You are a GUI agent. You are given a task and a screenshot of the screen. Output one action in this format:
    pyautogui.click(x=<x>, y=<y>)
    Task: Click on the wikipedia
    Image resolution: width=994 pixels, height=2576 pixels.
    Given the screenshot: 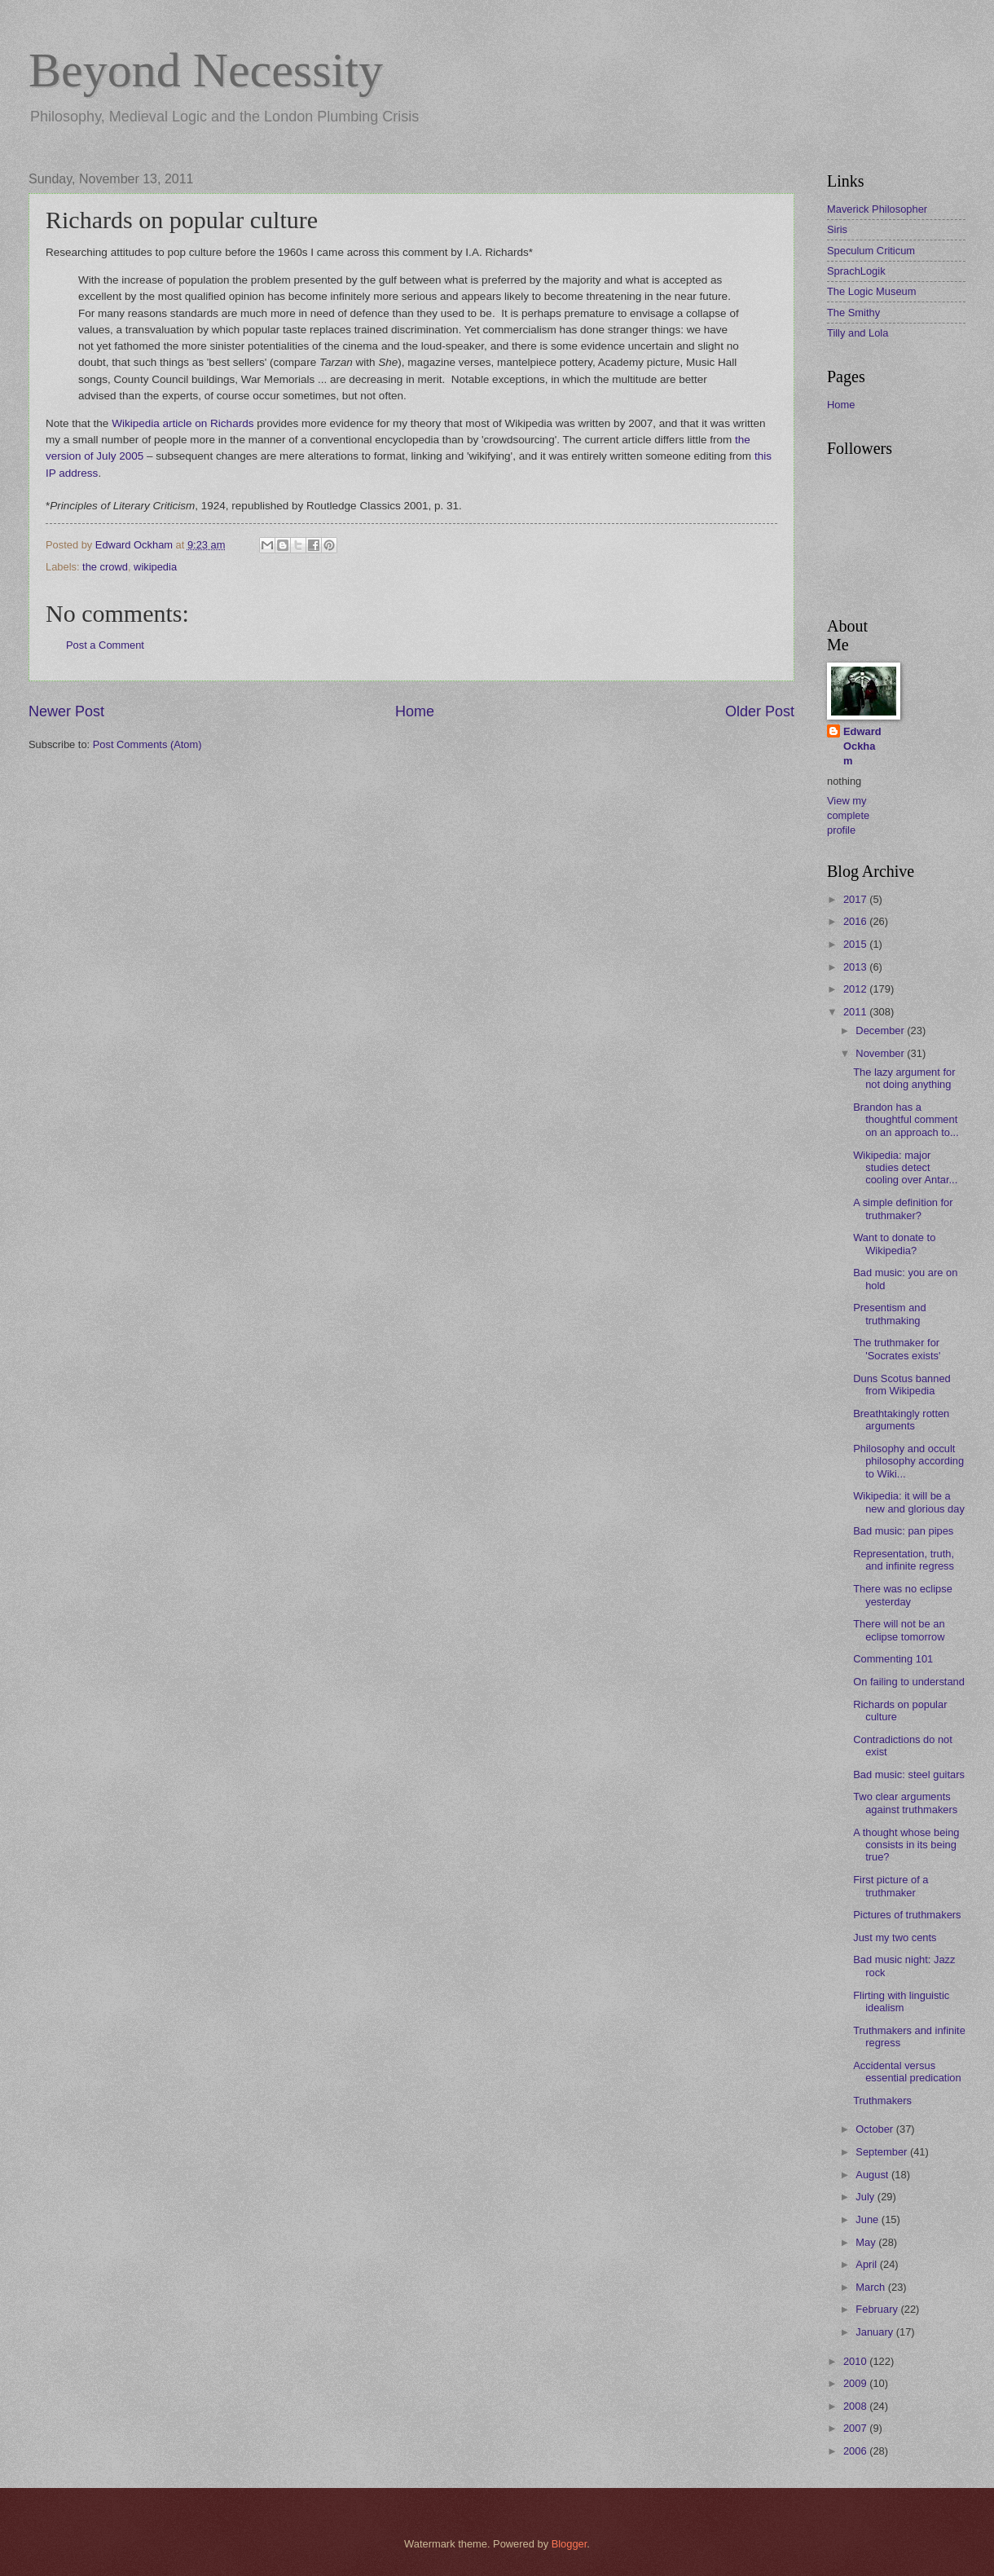 What is the action you would take?
    pyautogui.click(x=155, y=567)
    